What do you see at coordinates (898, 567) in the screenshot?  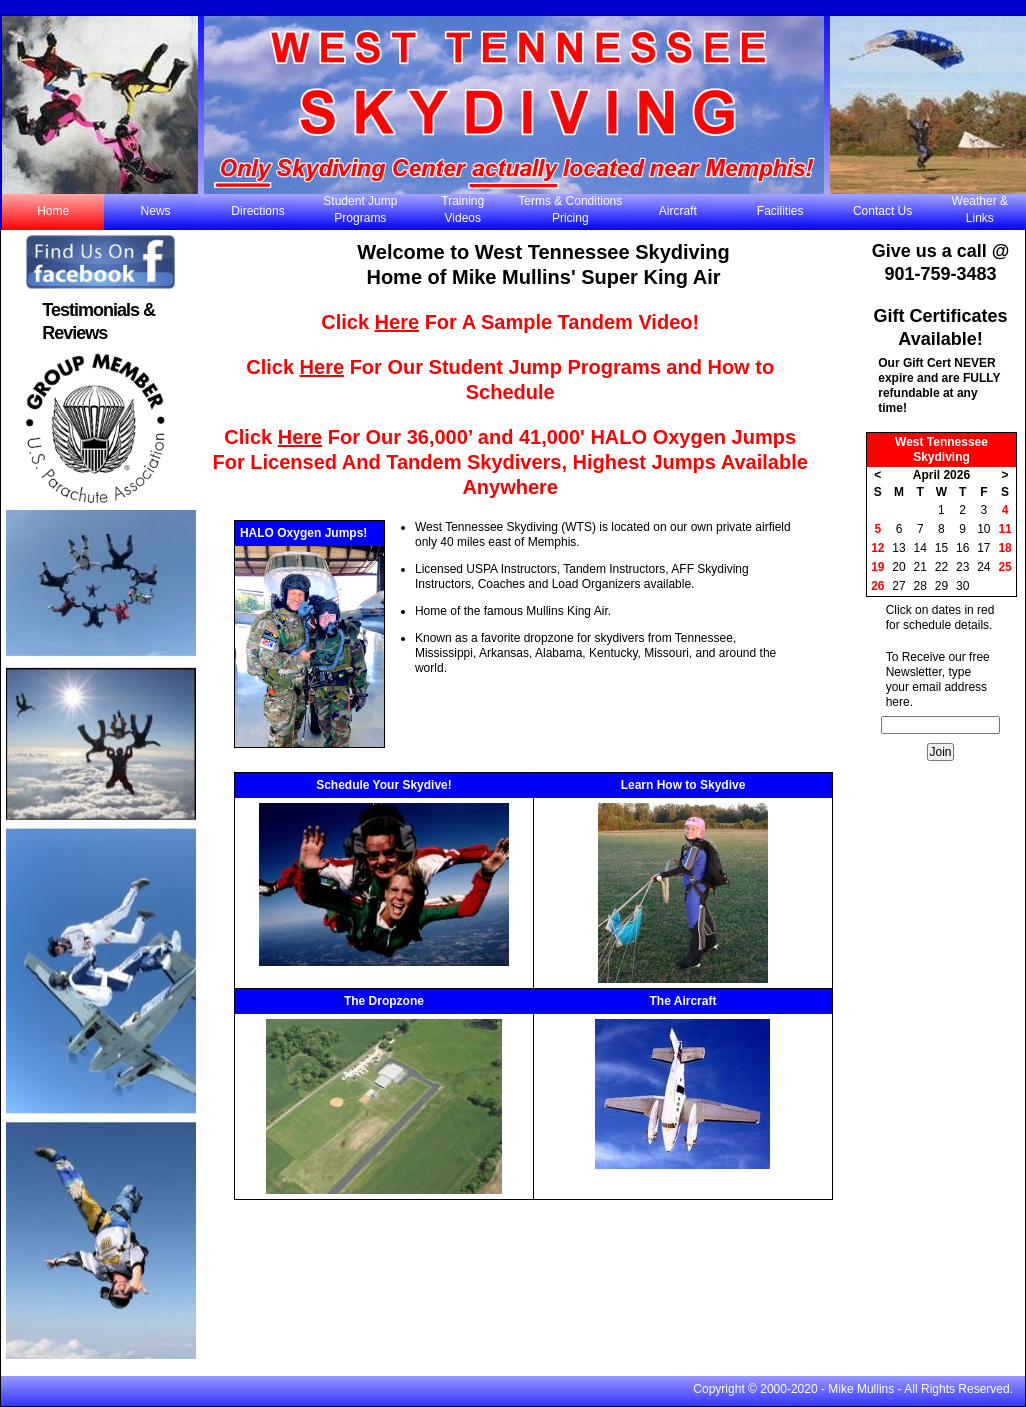 I see `20` at bounding box center [898, 567].